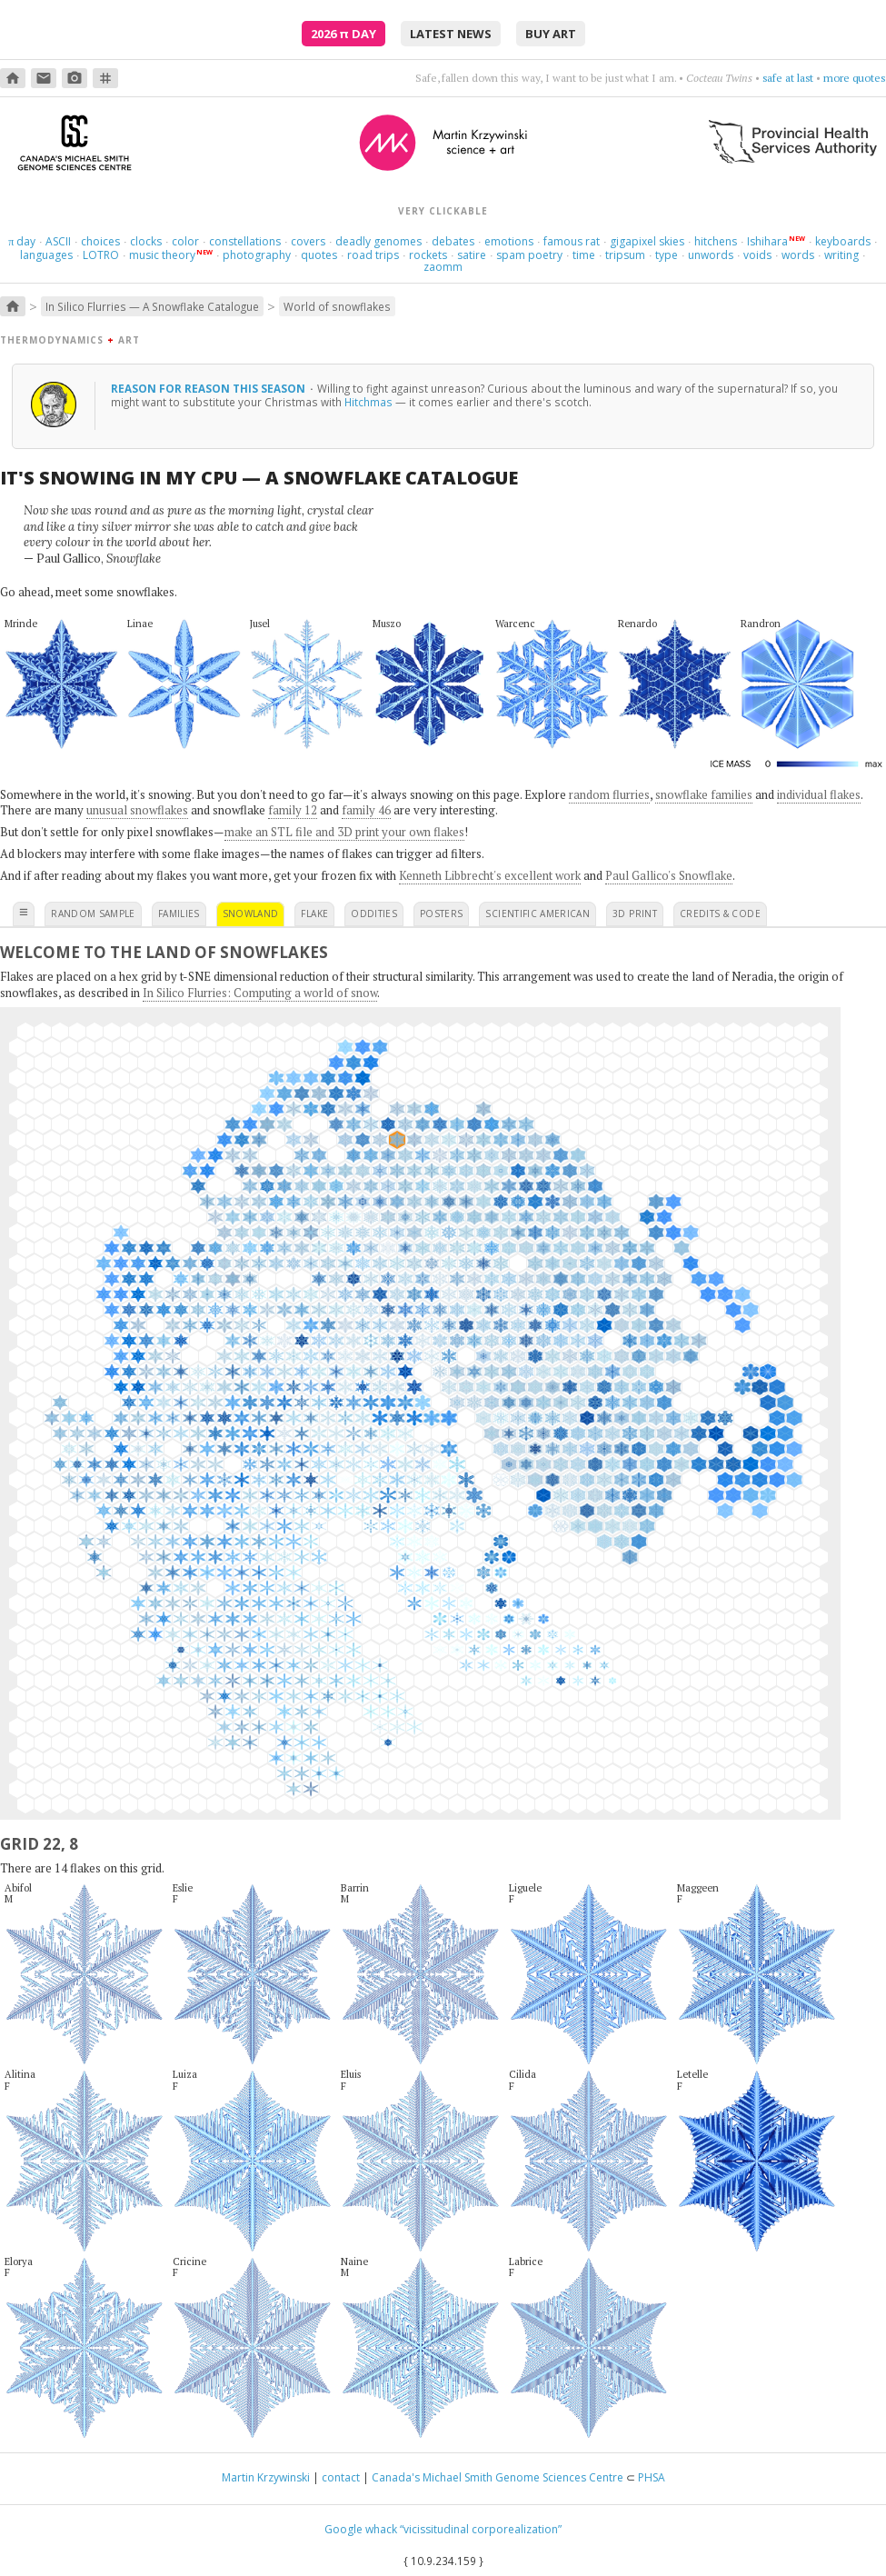 This screenshot has width=886, height=2576. I want to click on 3D print, so click(634, 913).